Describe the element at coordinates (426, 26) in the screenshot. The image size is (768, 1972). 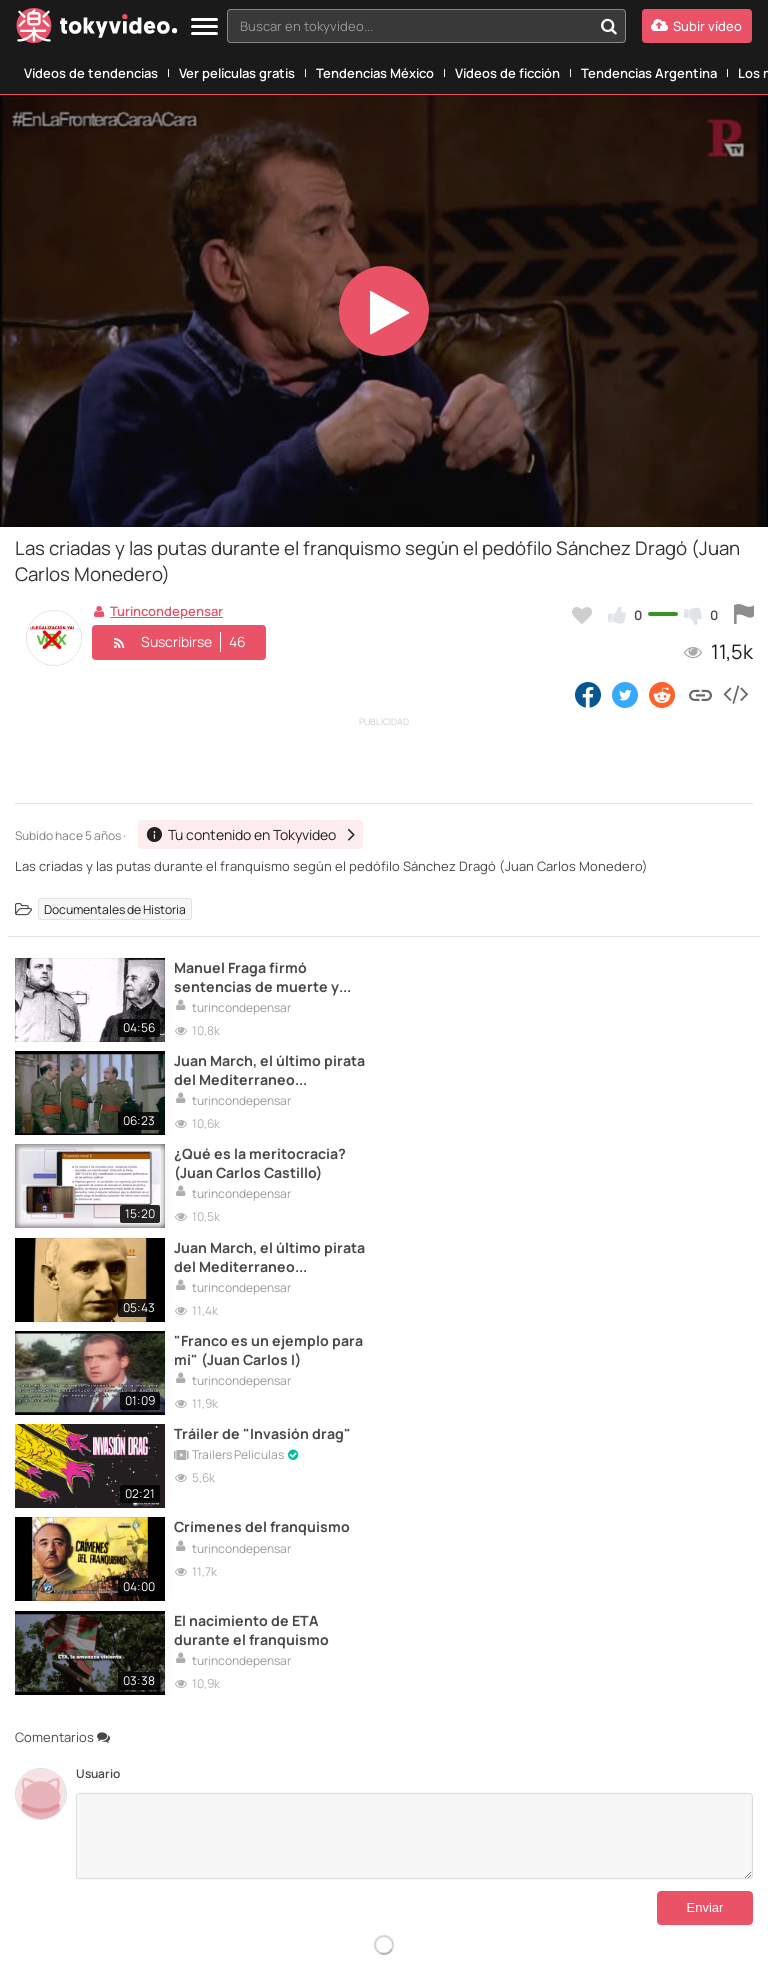
I see `[combobox]` at that location.